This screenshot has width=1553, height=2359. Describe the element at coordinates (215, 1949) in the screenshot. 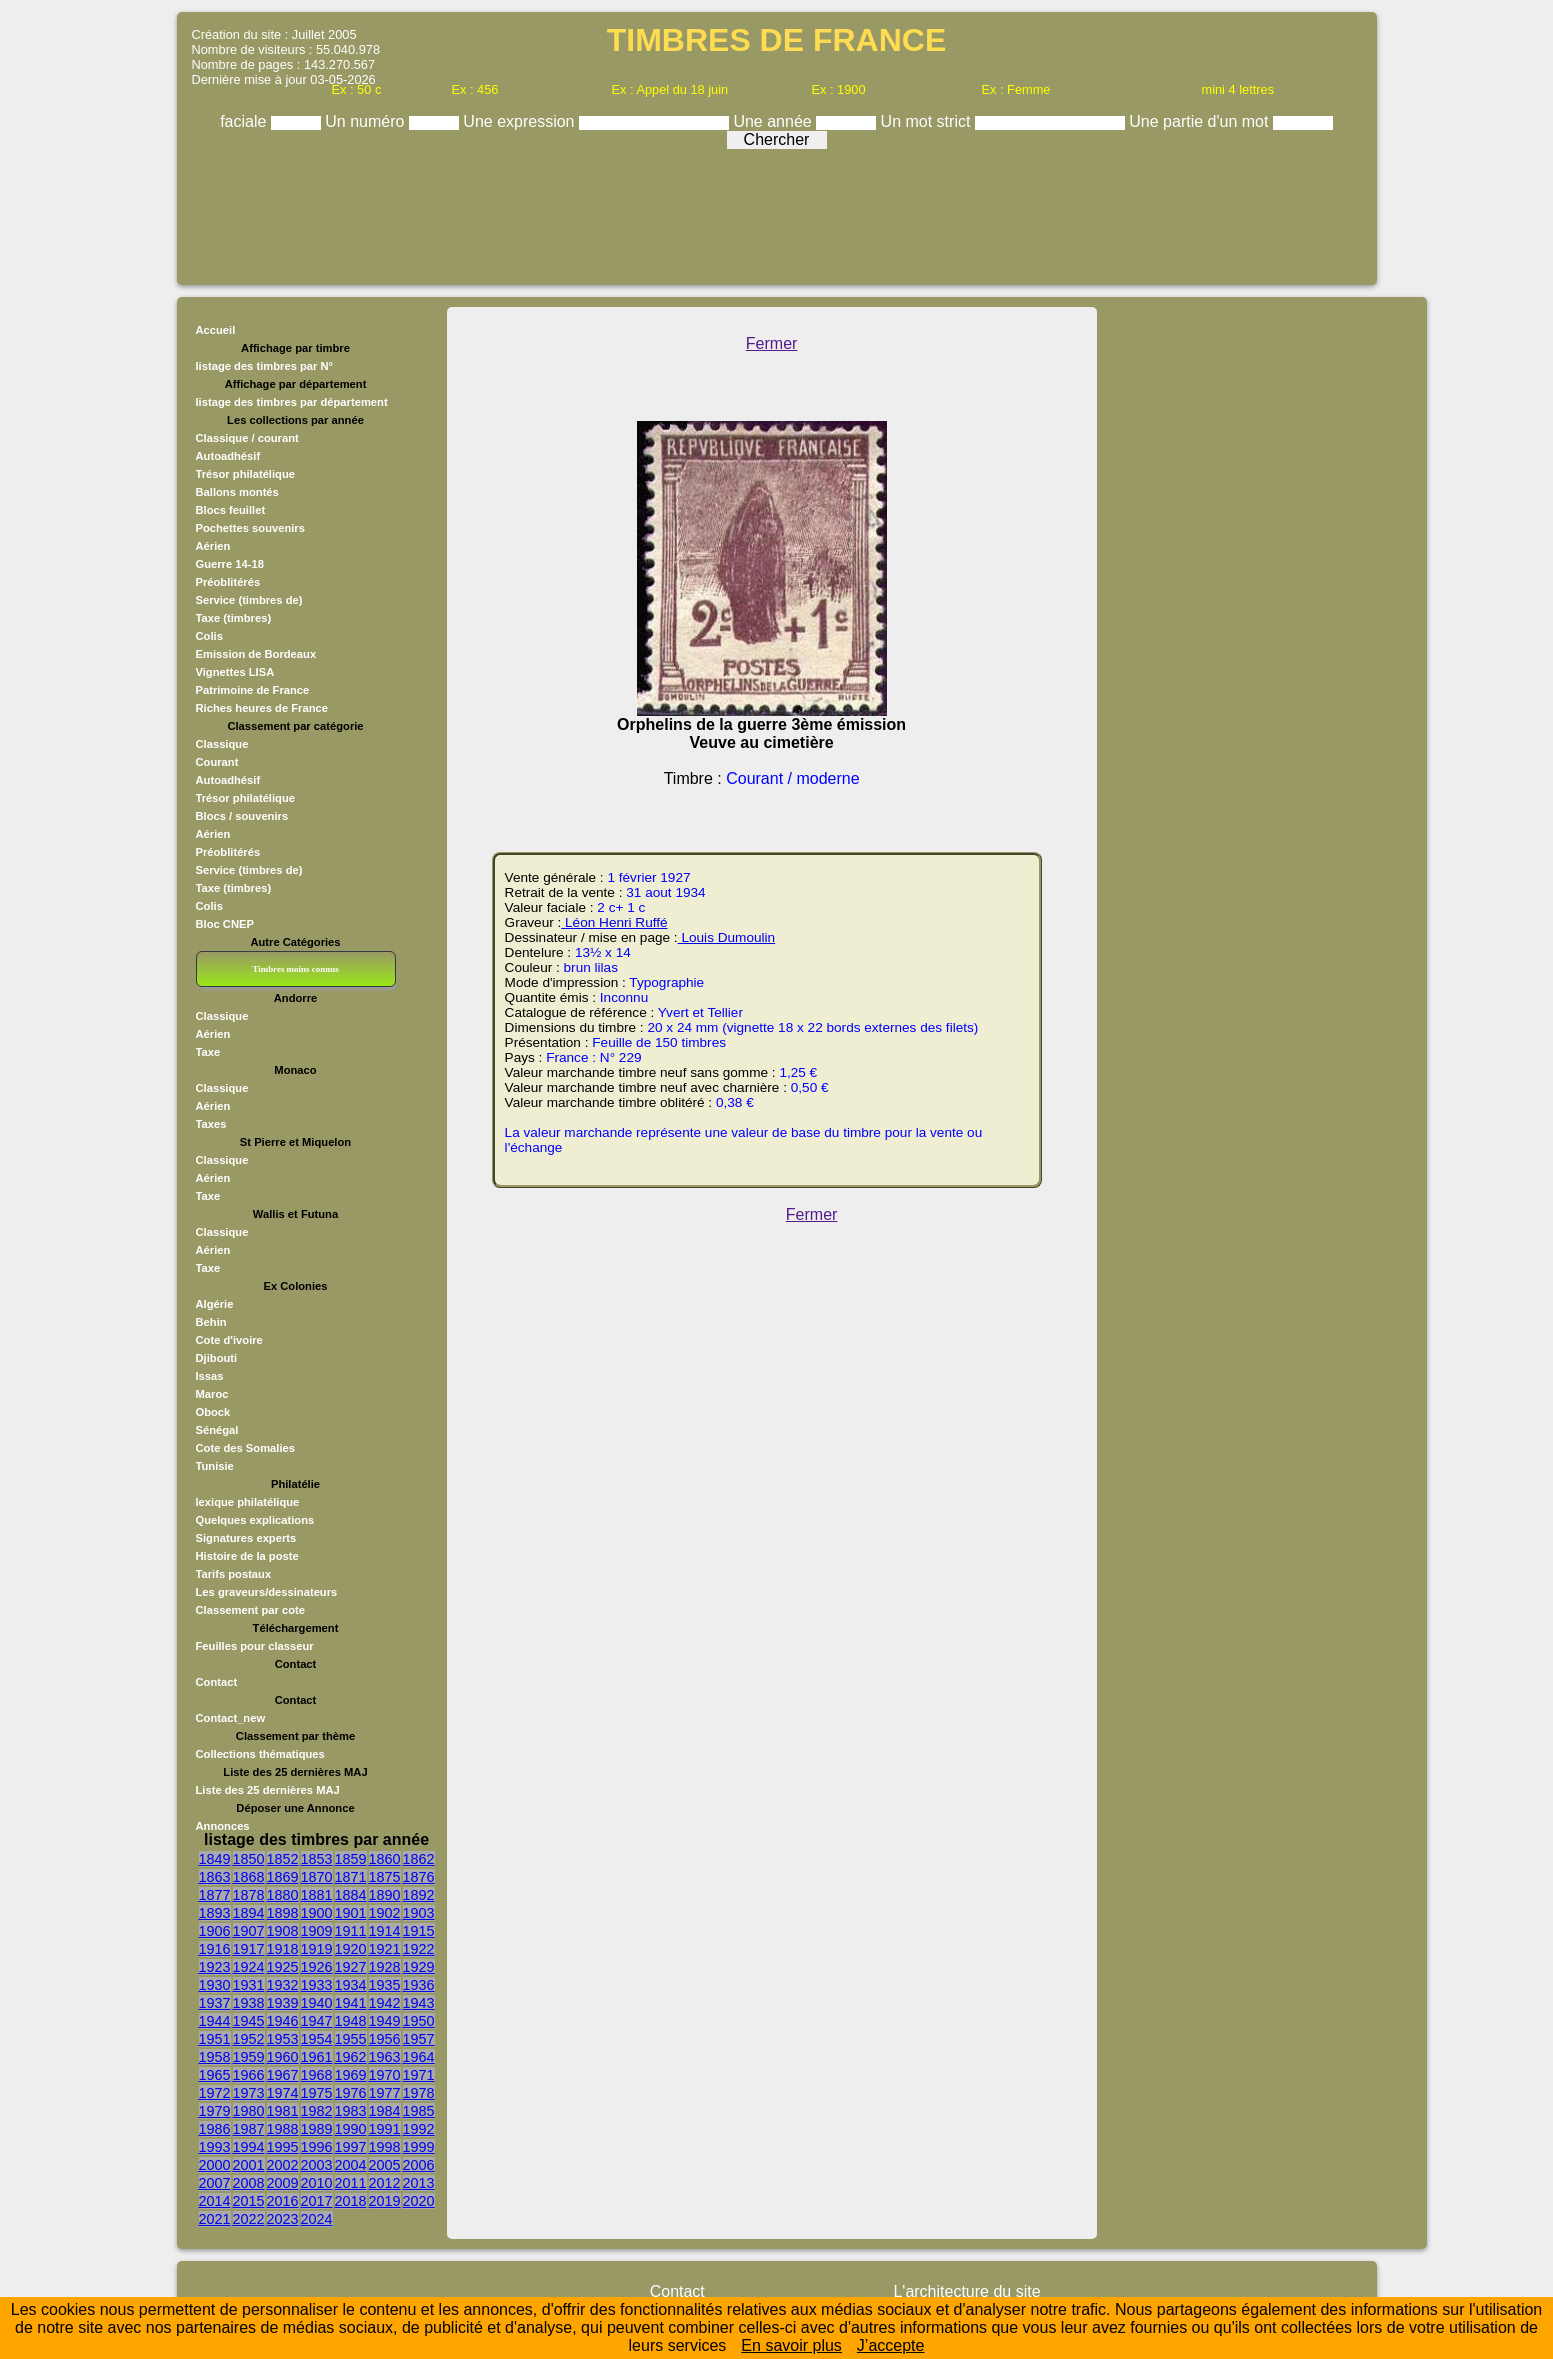

I see `1916` at that location.